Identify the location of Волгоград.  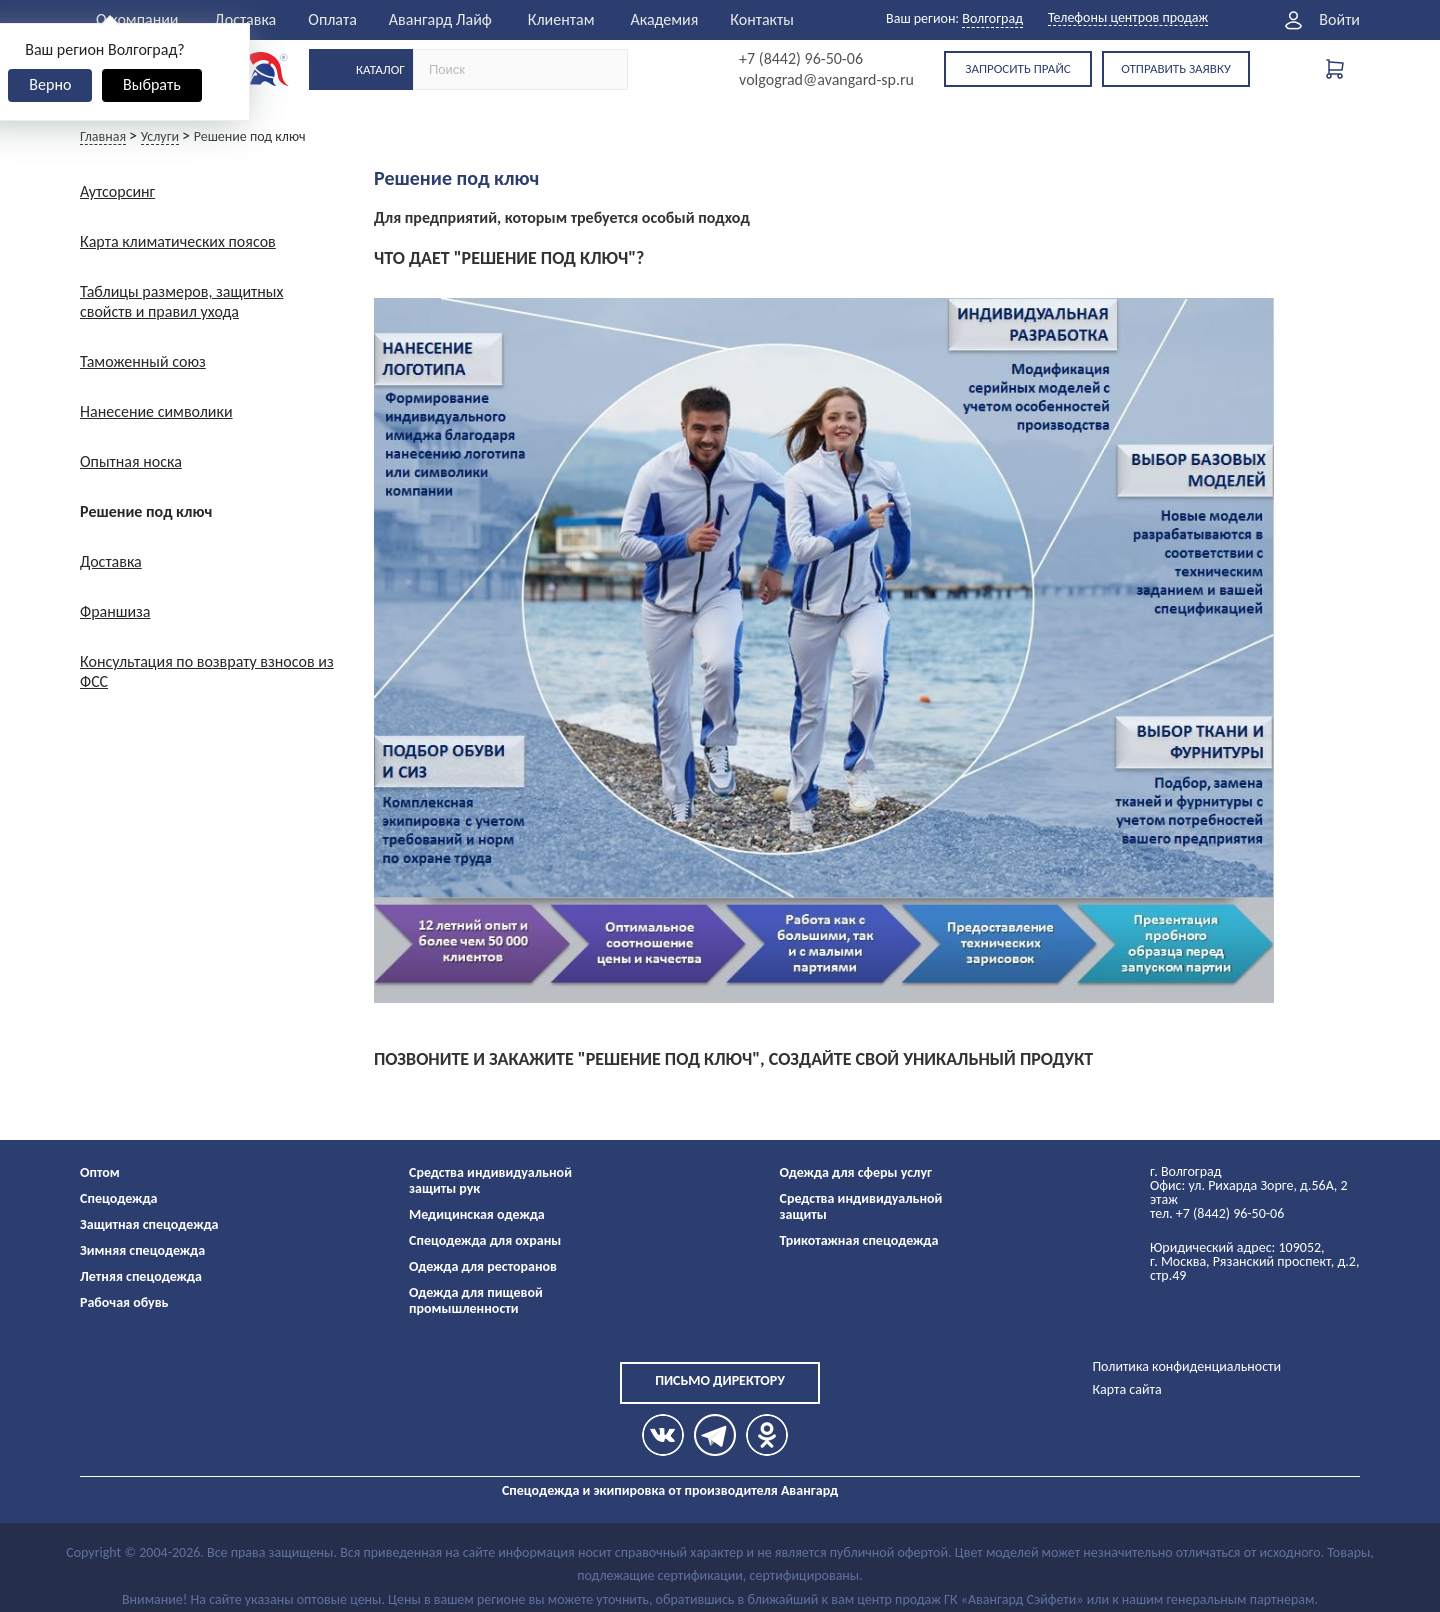
(992, 18).